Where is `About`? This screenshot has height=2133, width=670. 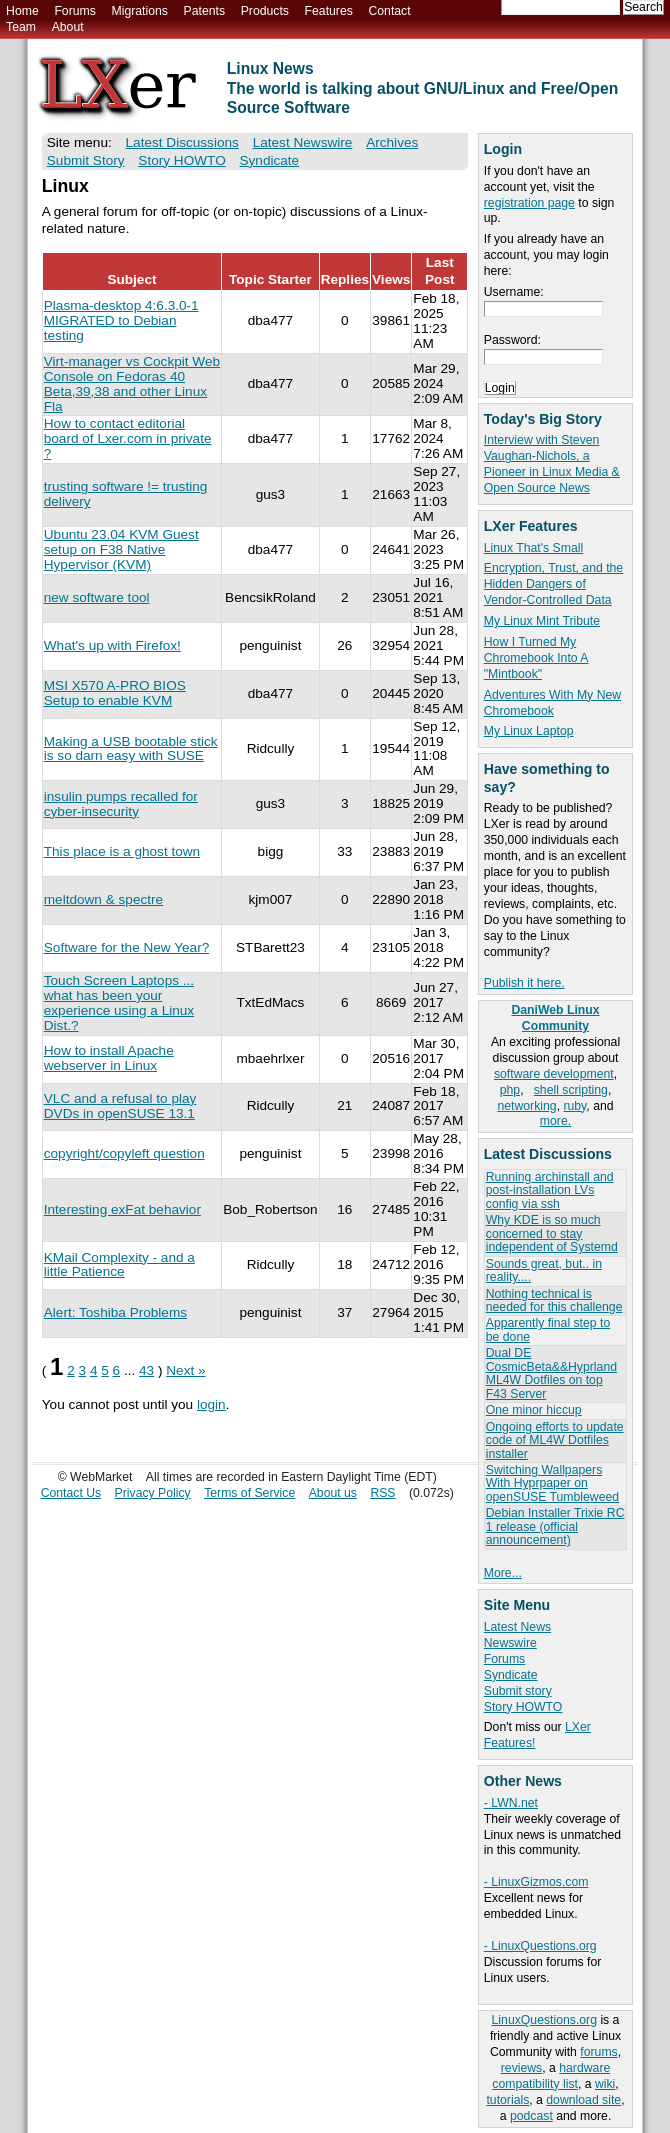 About is located at coordinates (68, 27).